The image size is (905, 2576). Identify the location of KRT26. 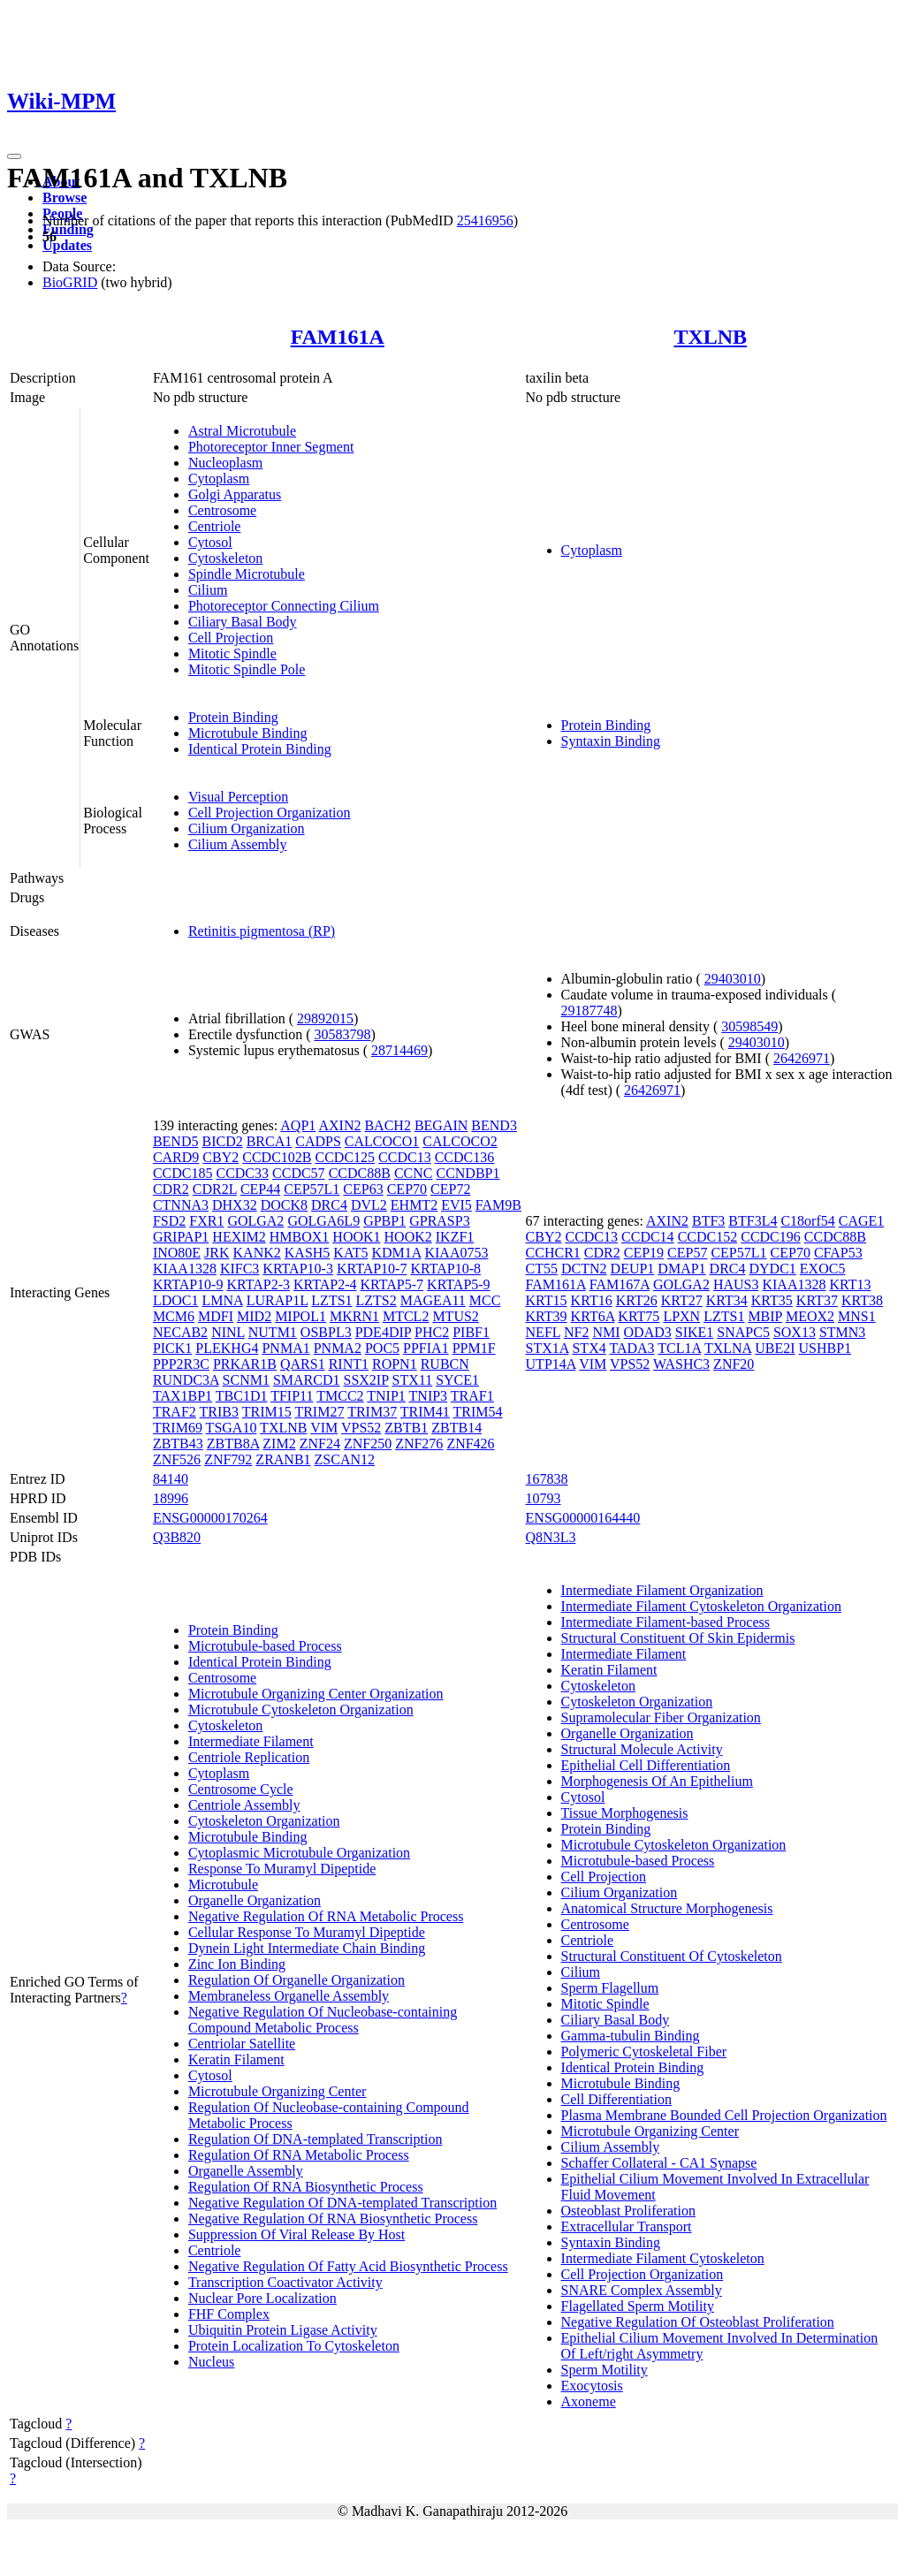
(637, 1300).